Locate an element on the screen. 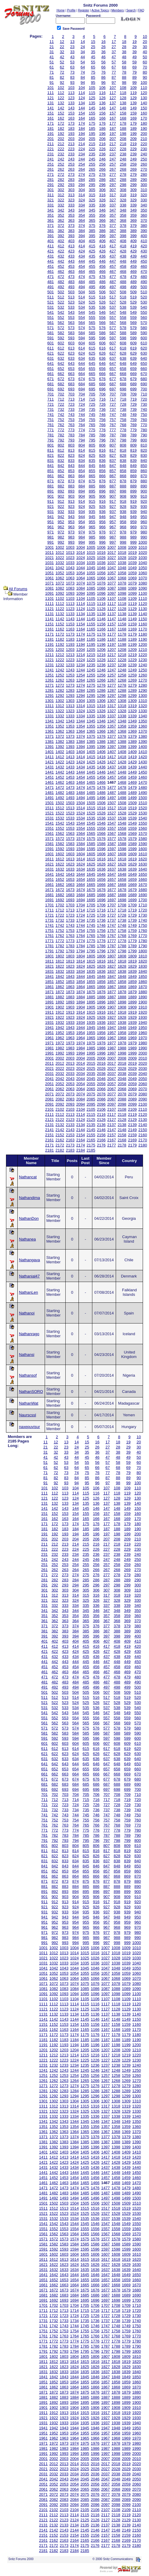 This screenshot has height=2576, width=149. 455 is located at coordinates (92, 266).